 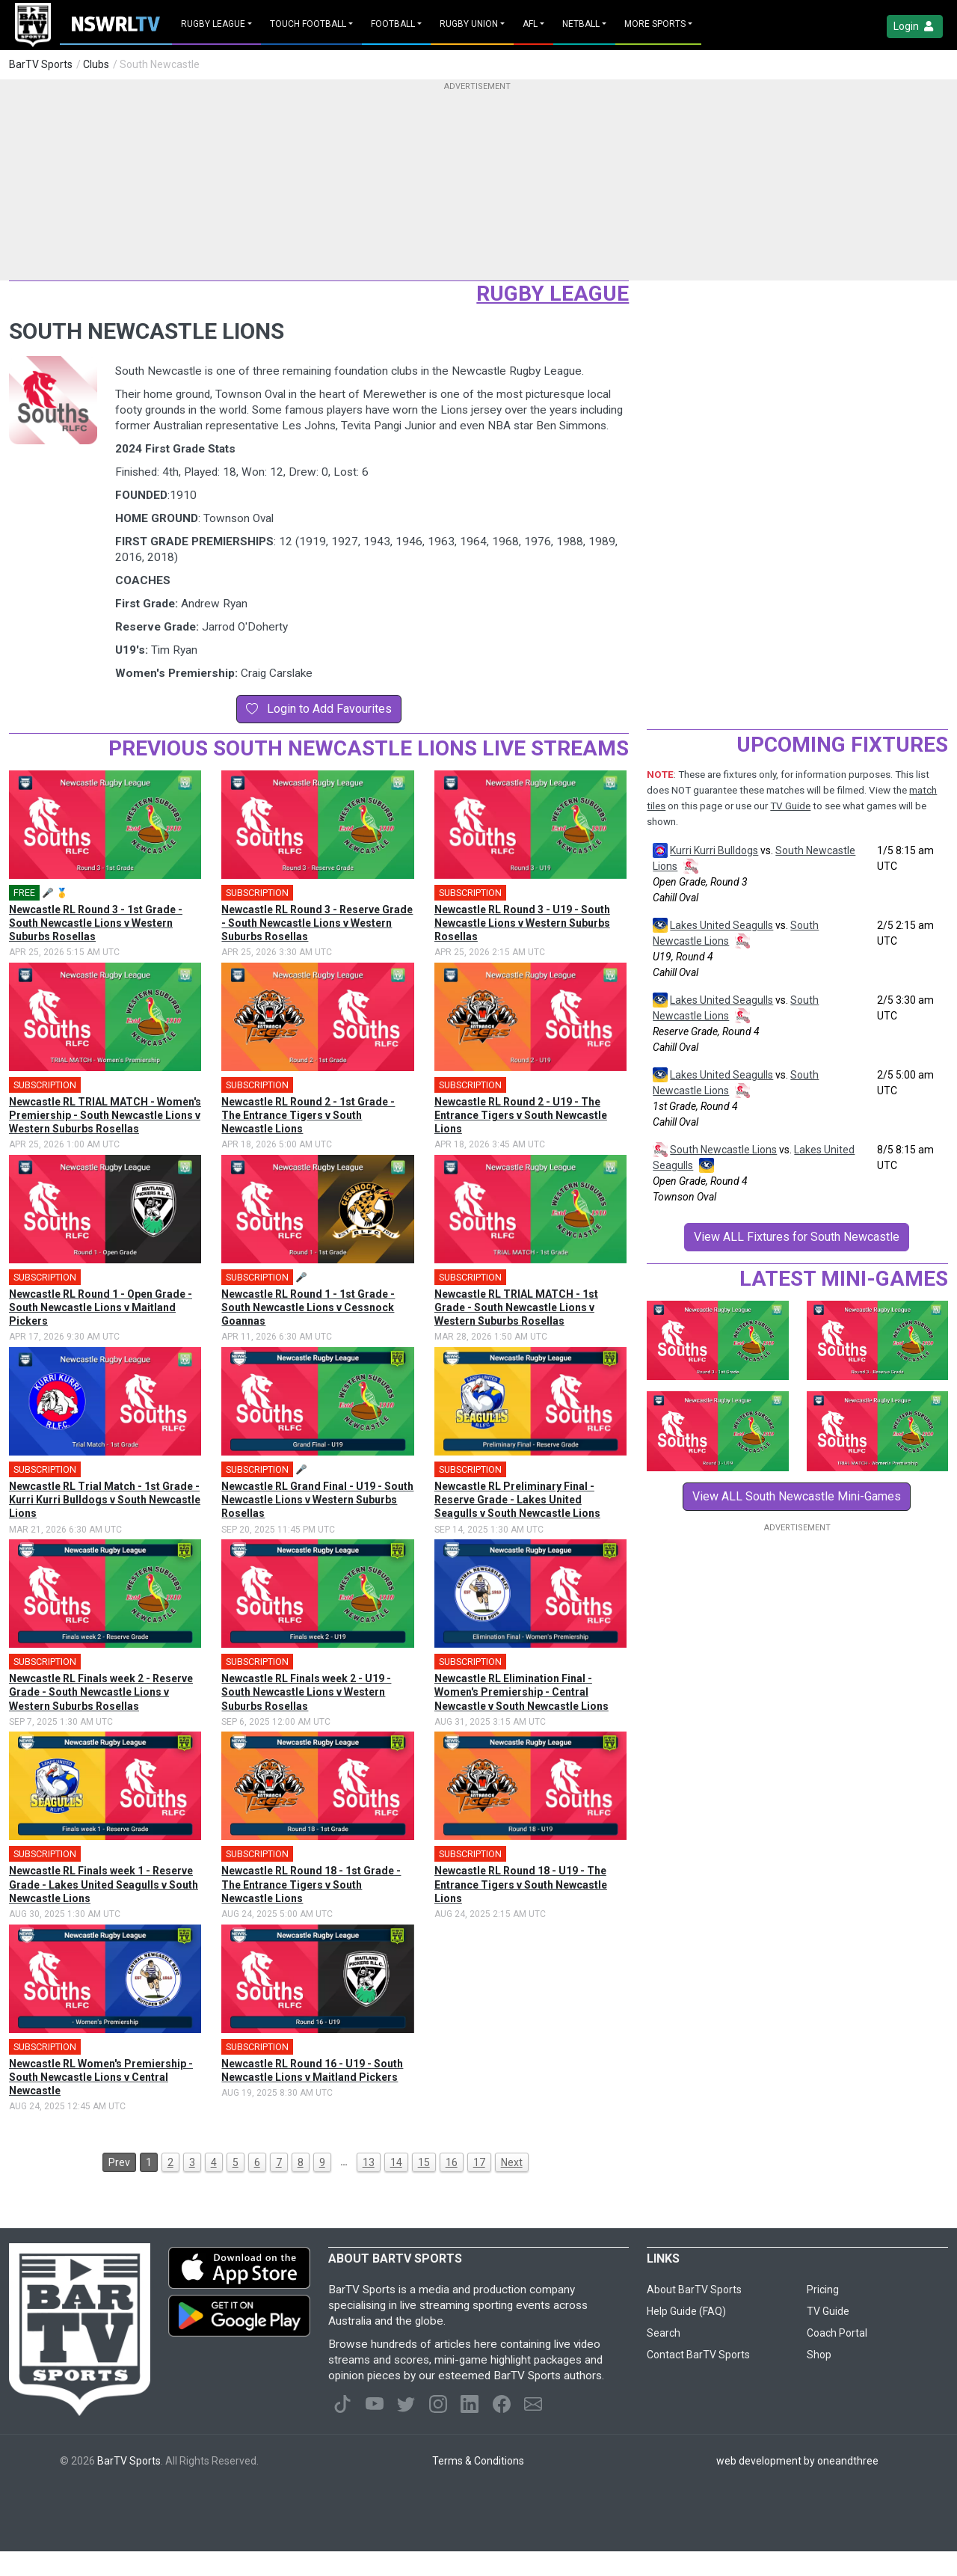 I want to click on View ALL Fixtures for South Newcastle, so click(x=796, y=1237).